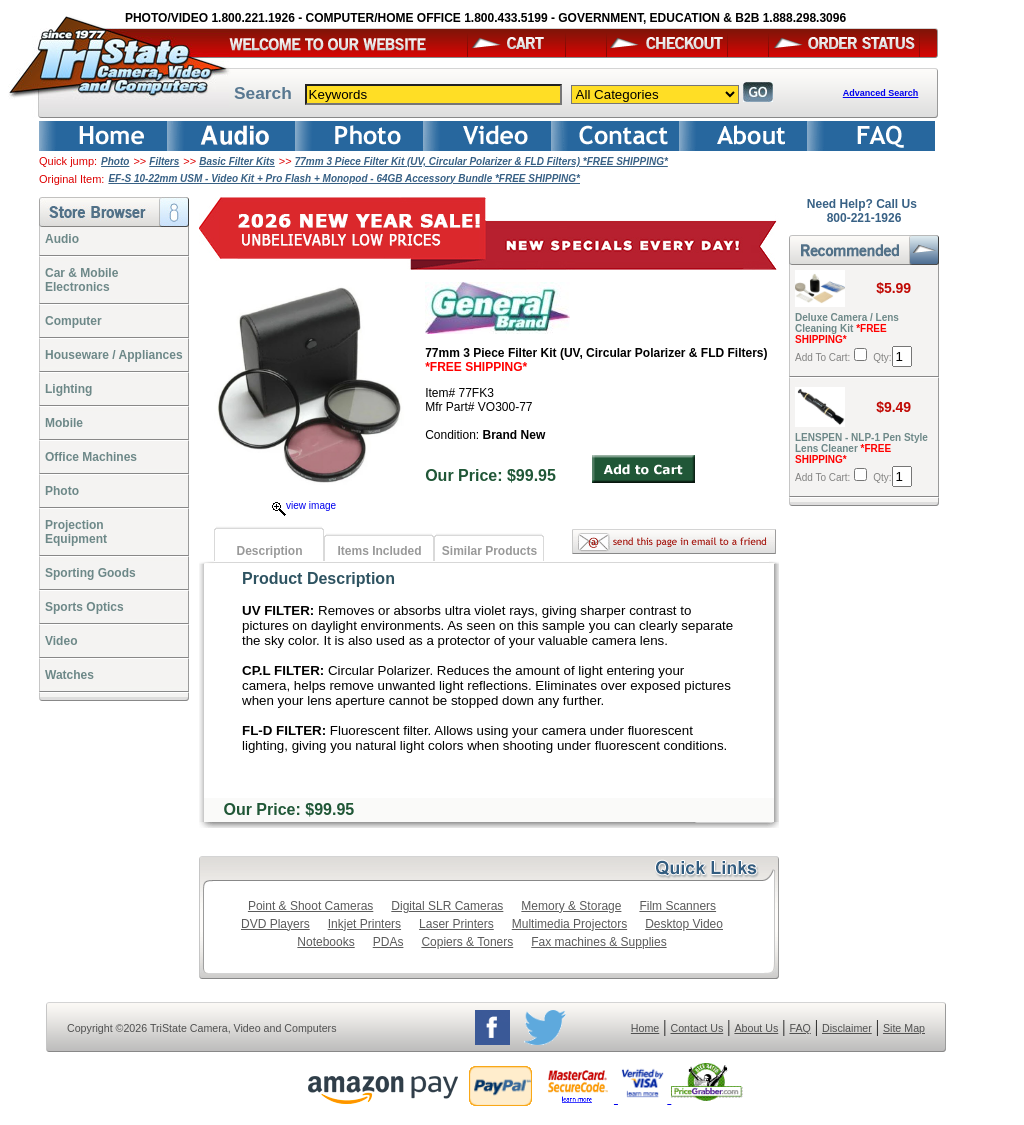 This screenshot has width=1024, height=1125. What do you see at coordinates (164, 161) in the screenshot?
I see `Filters` at bounding box center [164, 161].